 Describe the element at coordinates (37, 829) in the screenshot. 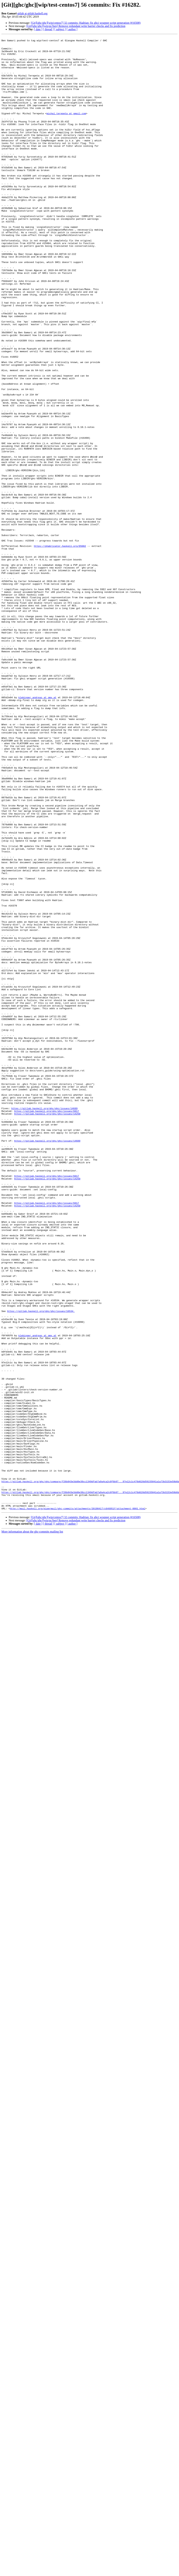

I see `klebinger.andreas at gmx.at` at that location.